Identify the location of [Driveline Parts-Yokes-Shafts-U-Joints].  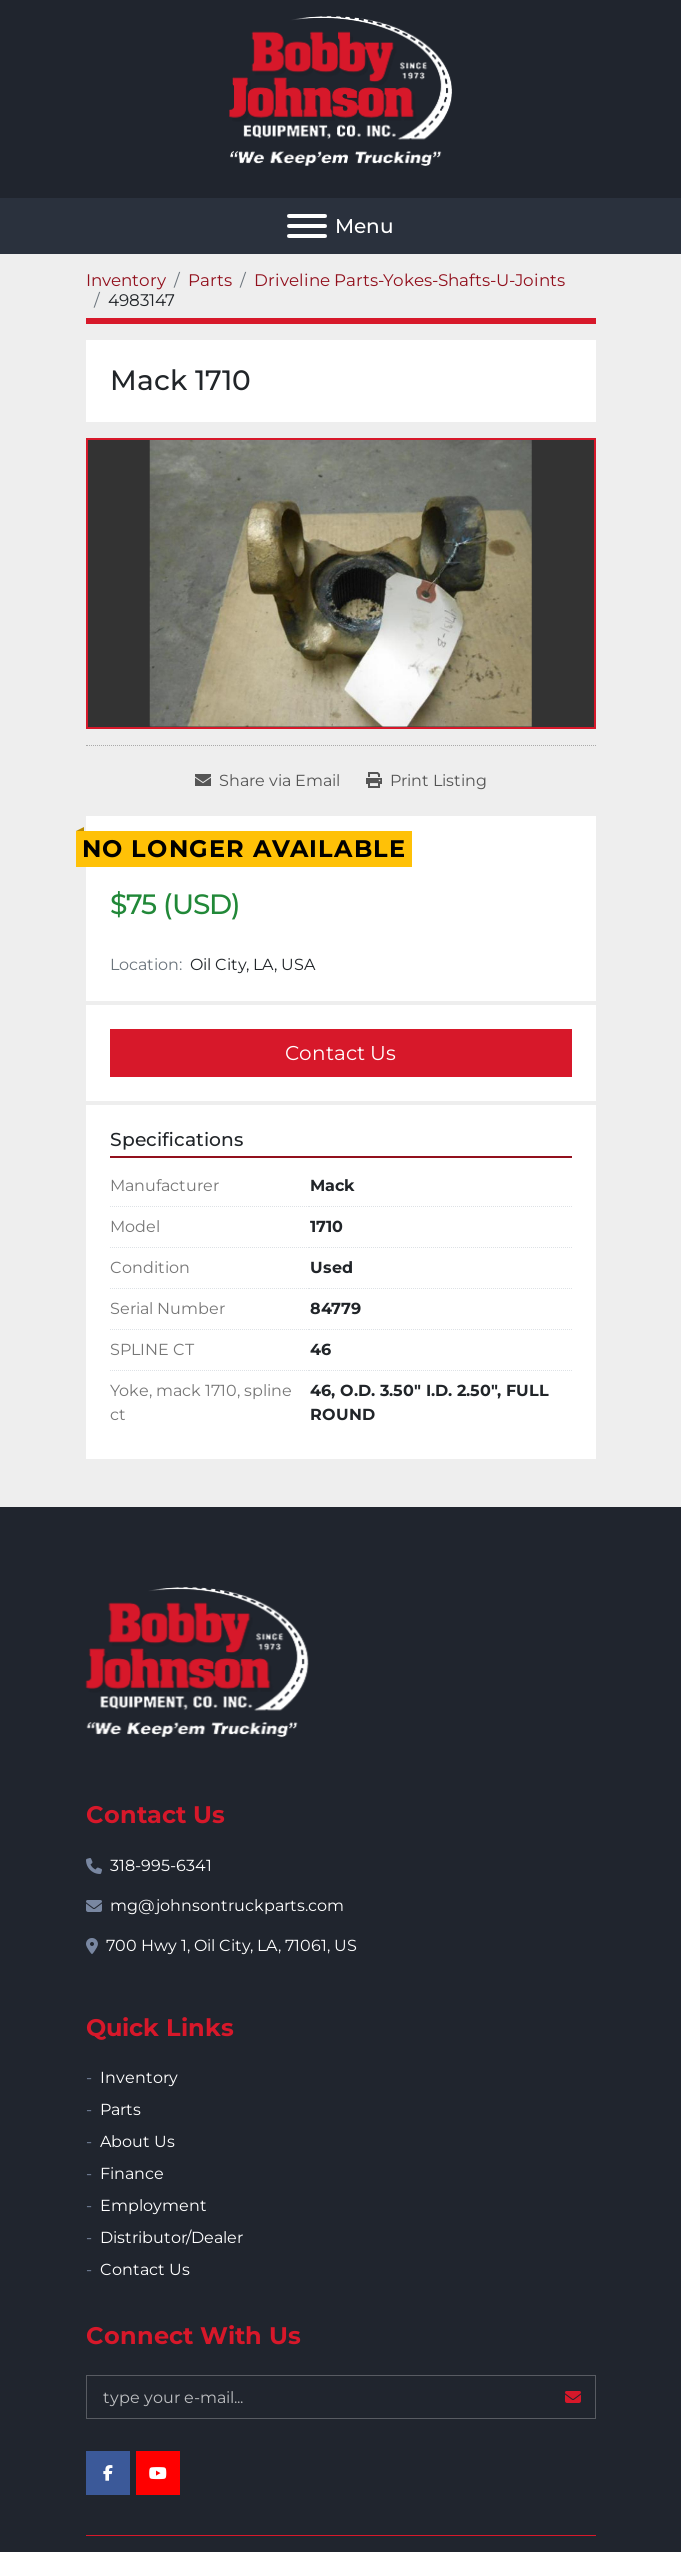
(409, 280).